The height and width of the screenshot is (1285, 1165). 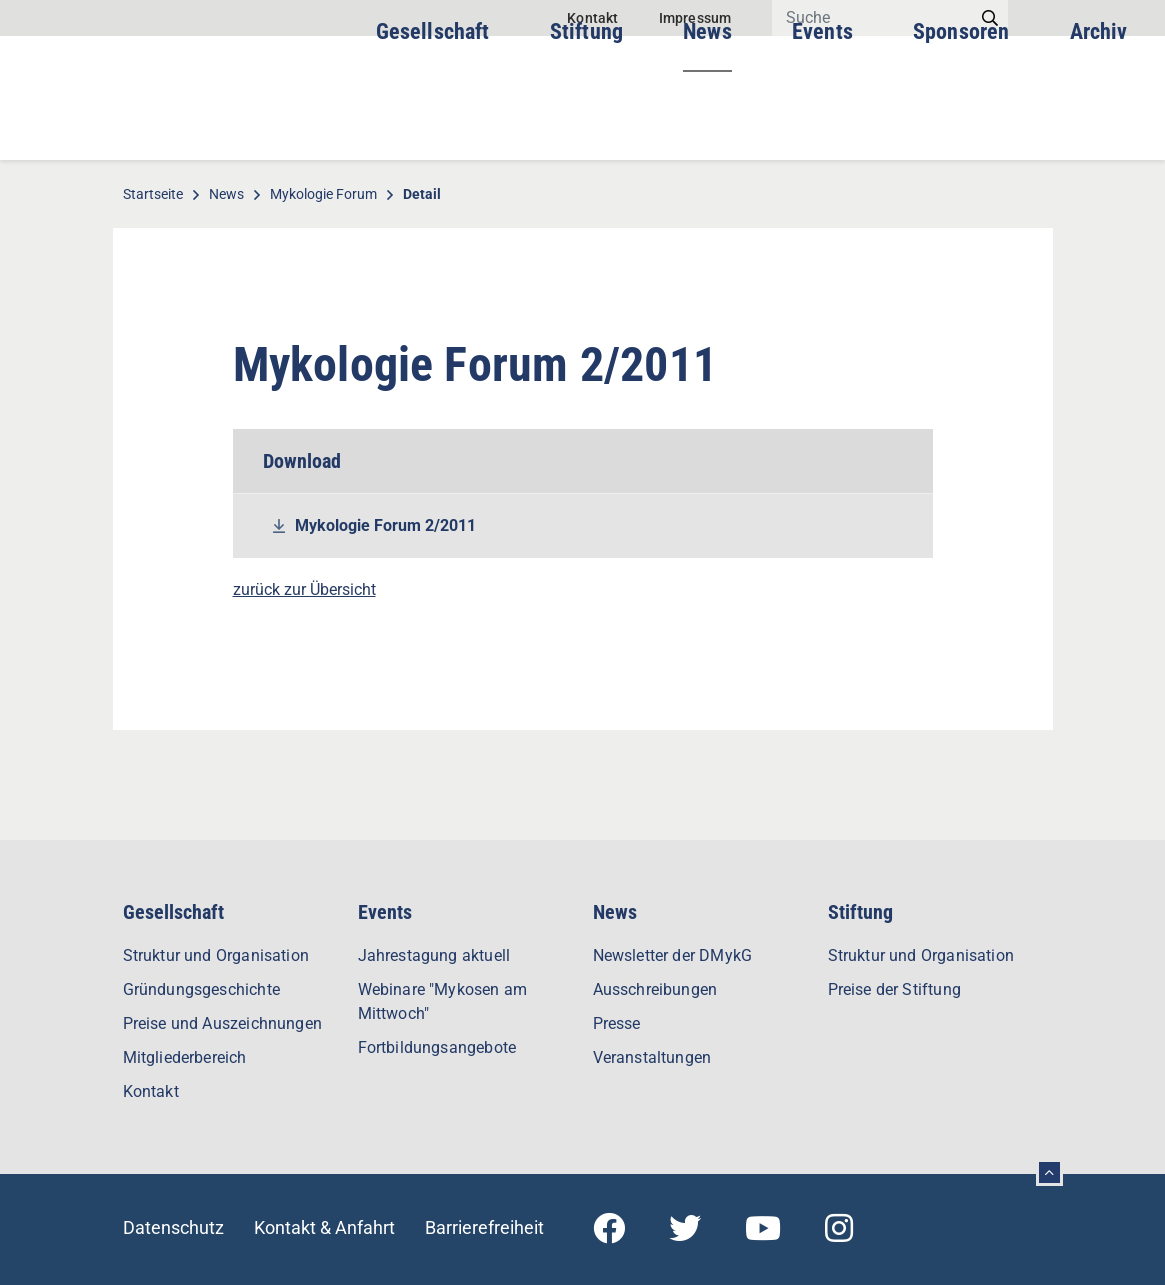 What do you see at coordinates (185, 1057) in the screenshot?
I see `Mitgliederbereich` at bounding box center [185, 1057].